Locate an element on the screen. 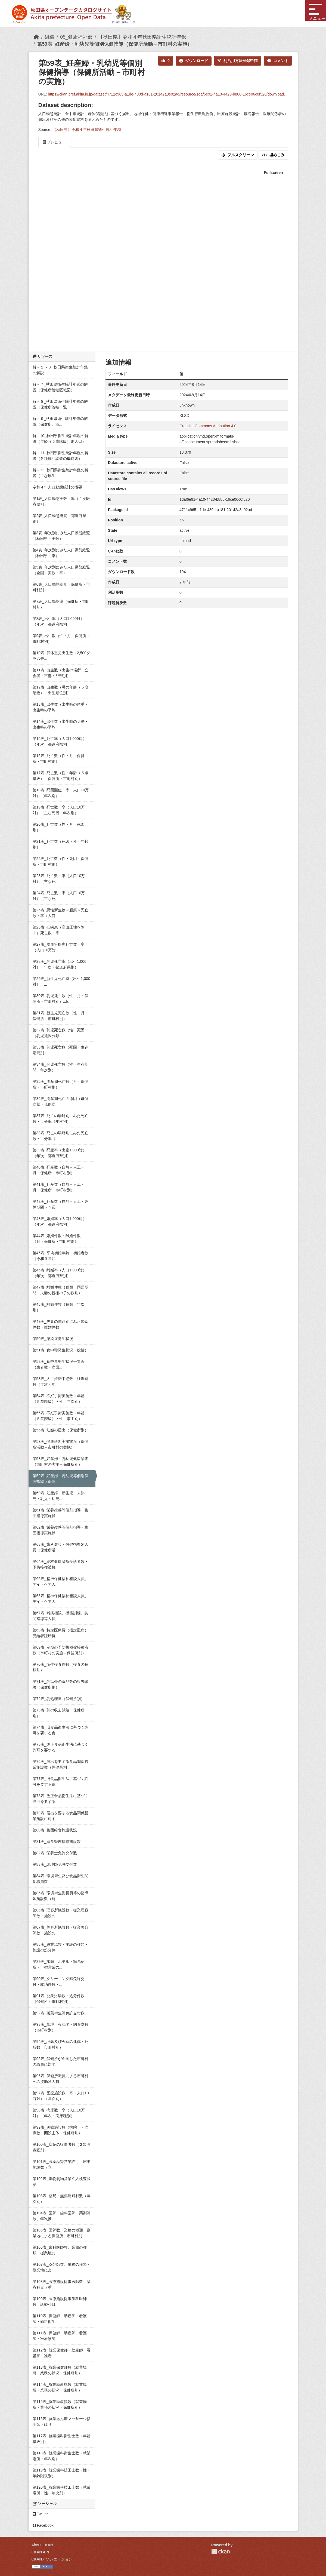  第74表_旧食品衛生法に基づく許可を要する食... is located at coordinates (60, 1730).